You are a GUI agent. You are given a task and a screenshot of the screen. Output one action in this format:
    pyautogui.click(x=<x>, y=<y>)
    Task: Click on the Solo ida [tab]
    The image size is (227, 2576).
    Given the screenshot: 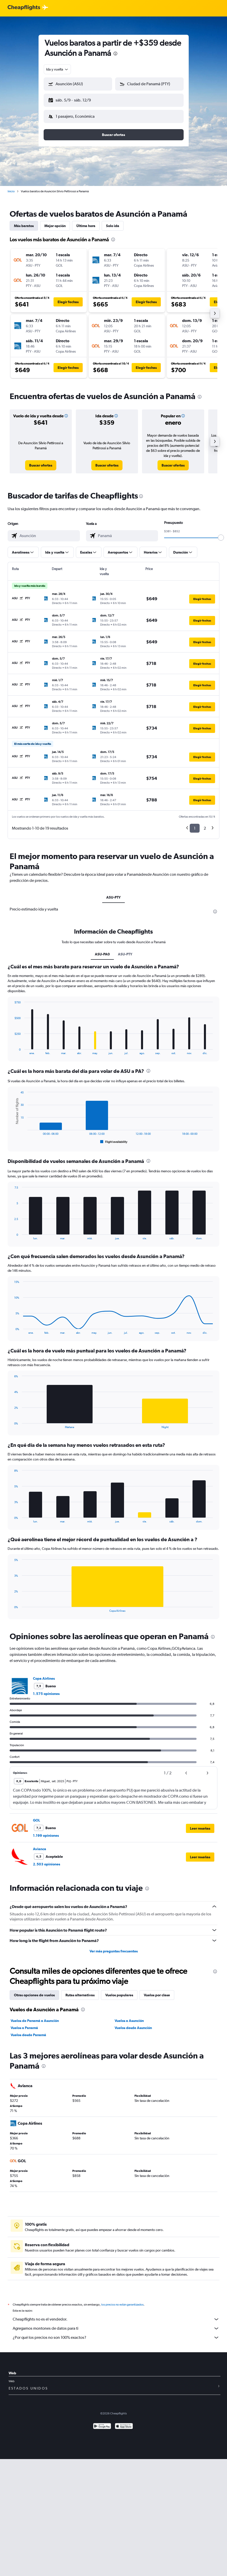 What is the action you would take?
    pyautogui.click(x=112, y=222)
    